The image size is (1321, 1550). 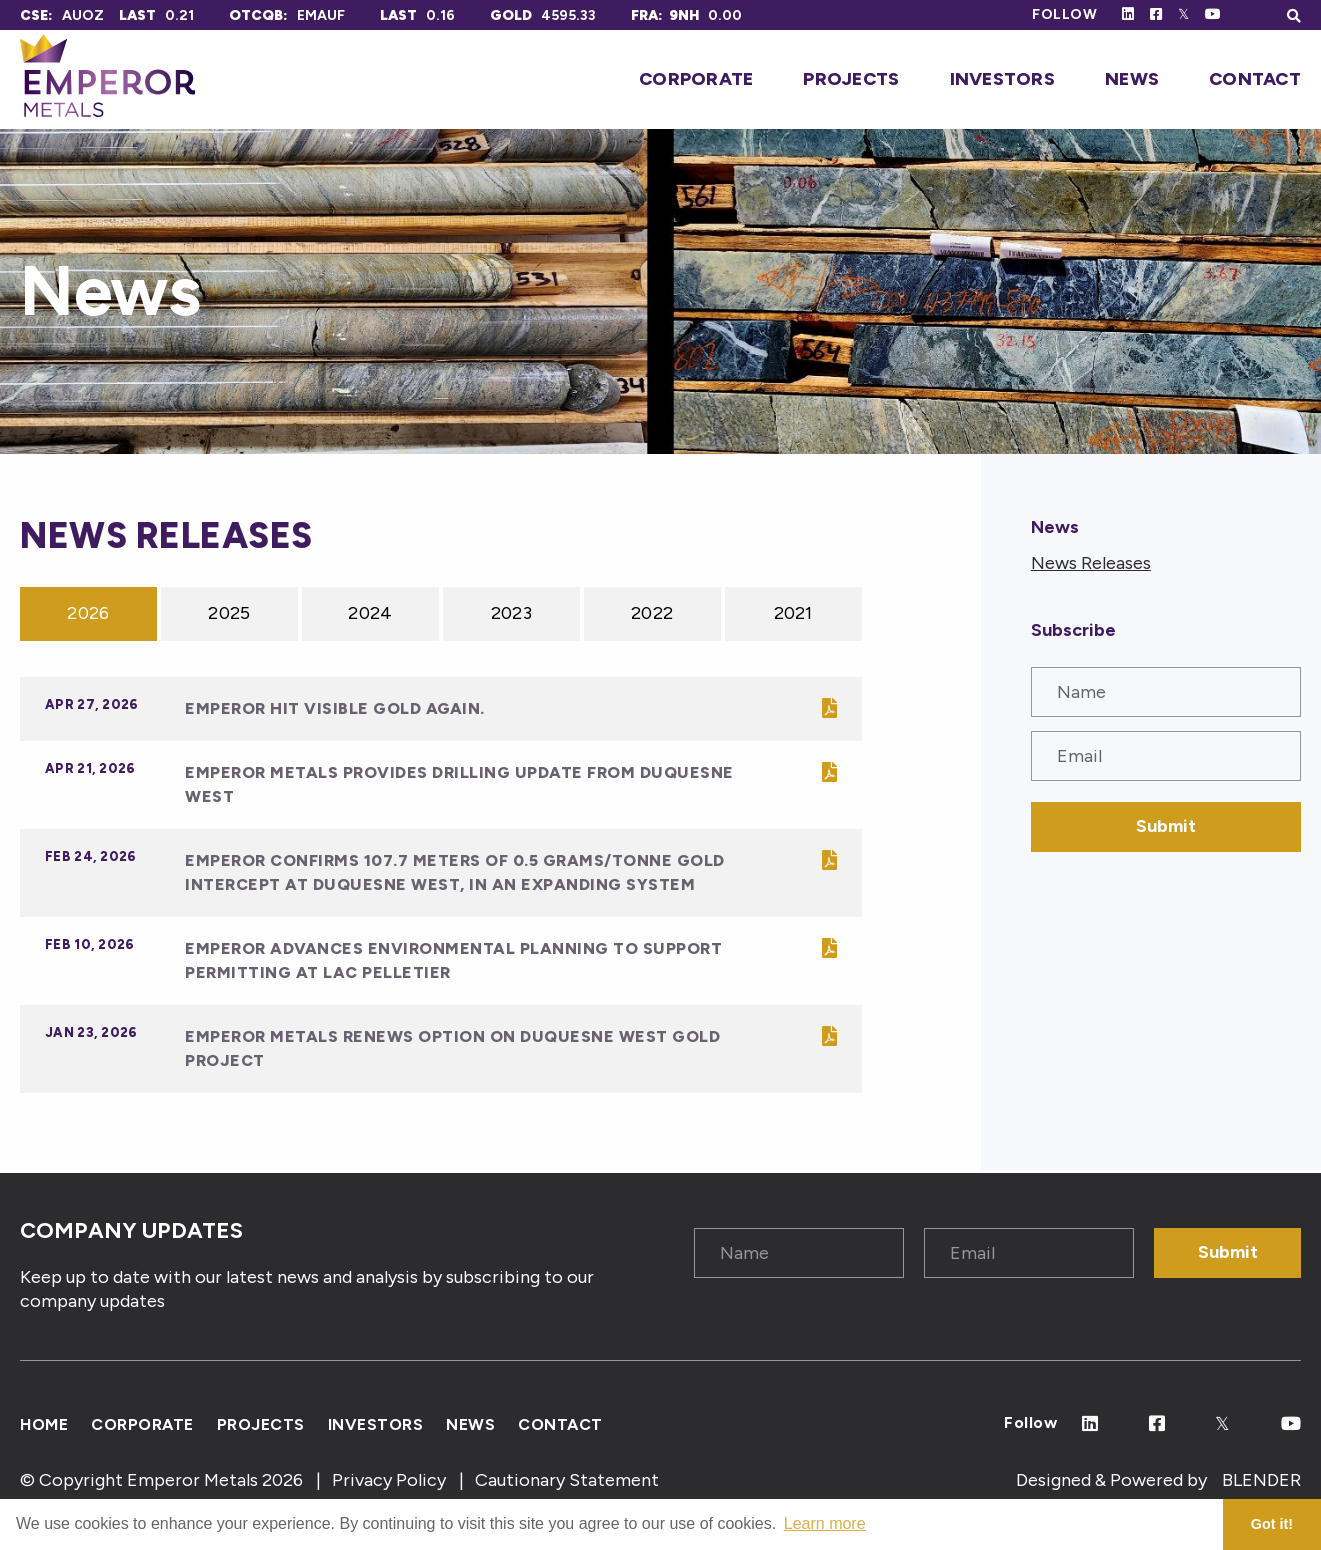 I want to click on [Click to go home], so click(x=107, y=79).